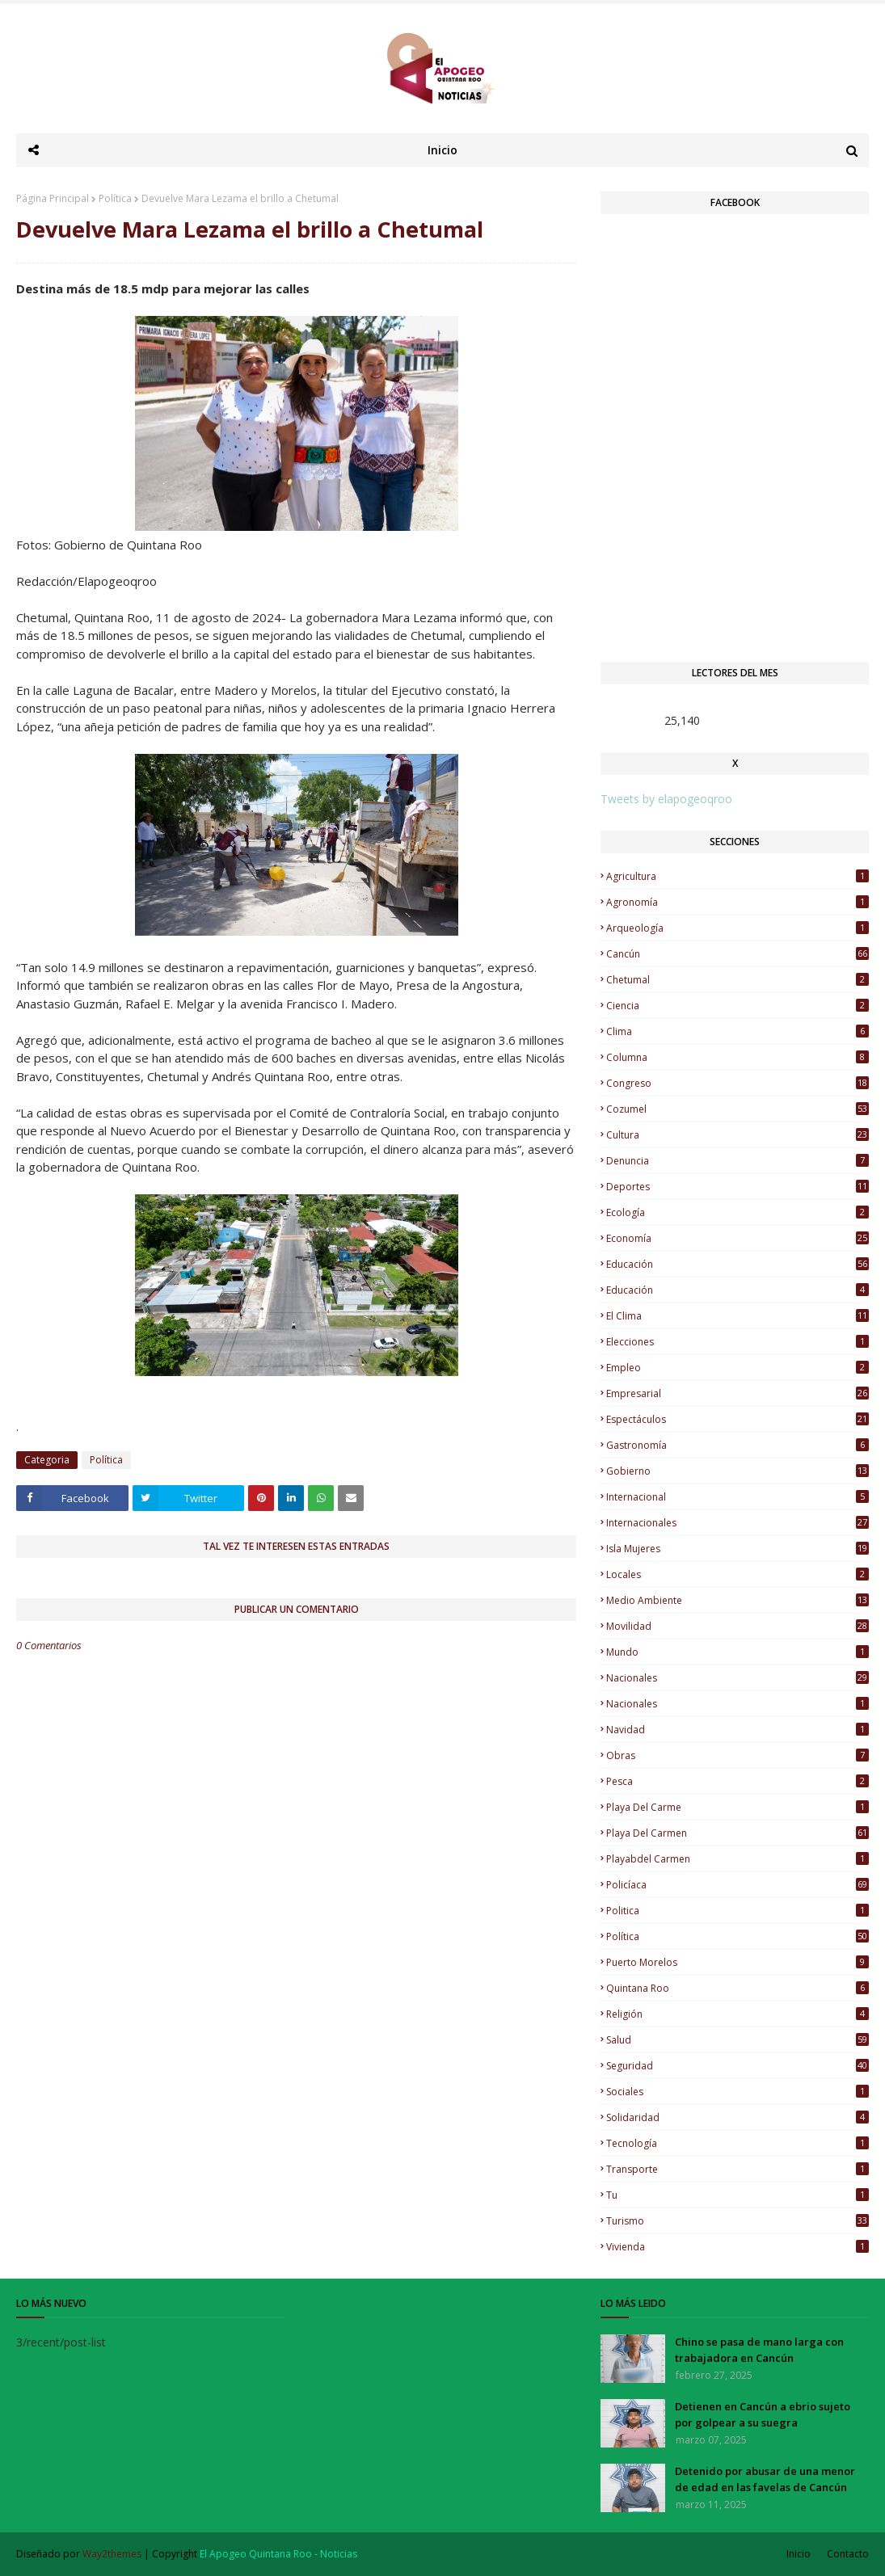 This screenshot has height=2576, width=885. What do you see at coordinates (737, 2040) in the screenshot?
I see `Salud` at bounding box center [737, 2040].